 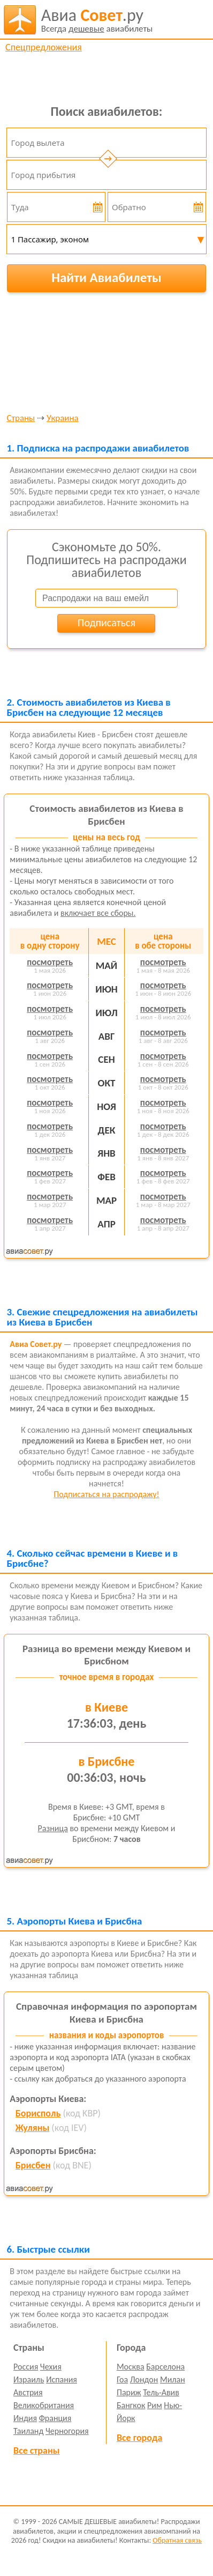 I want to click on Гоа, so click(x=122, y=2379).